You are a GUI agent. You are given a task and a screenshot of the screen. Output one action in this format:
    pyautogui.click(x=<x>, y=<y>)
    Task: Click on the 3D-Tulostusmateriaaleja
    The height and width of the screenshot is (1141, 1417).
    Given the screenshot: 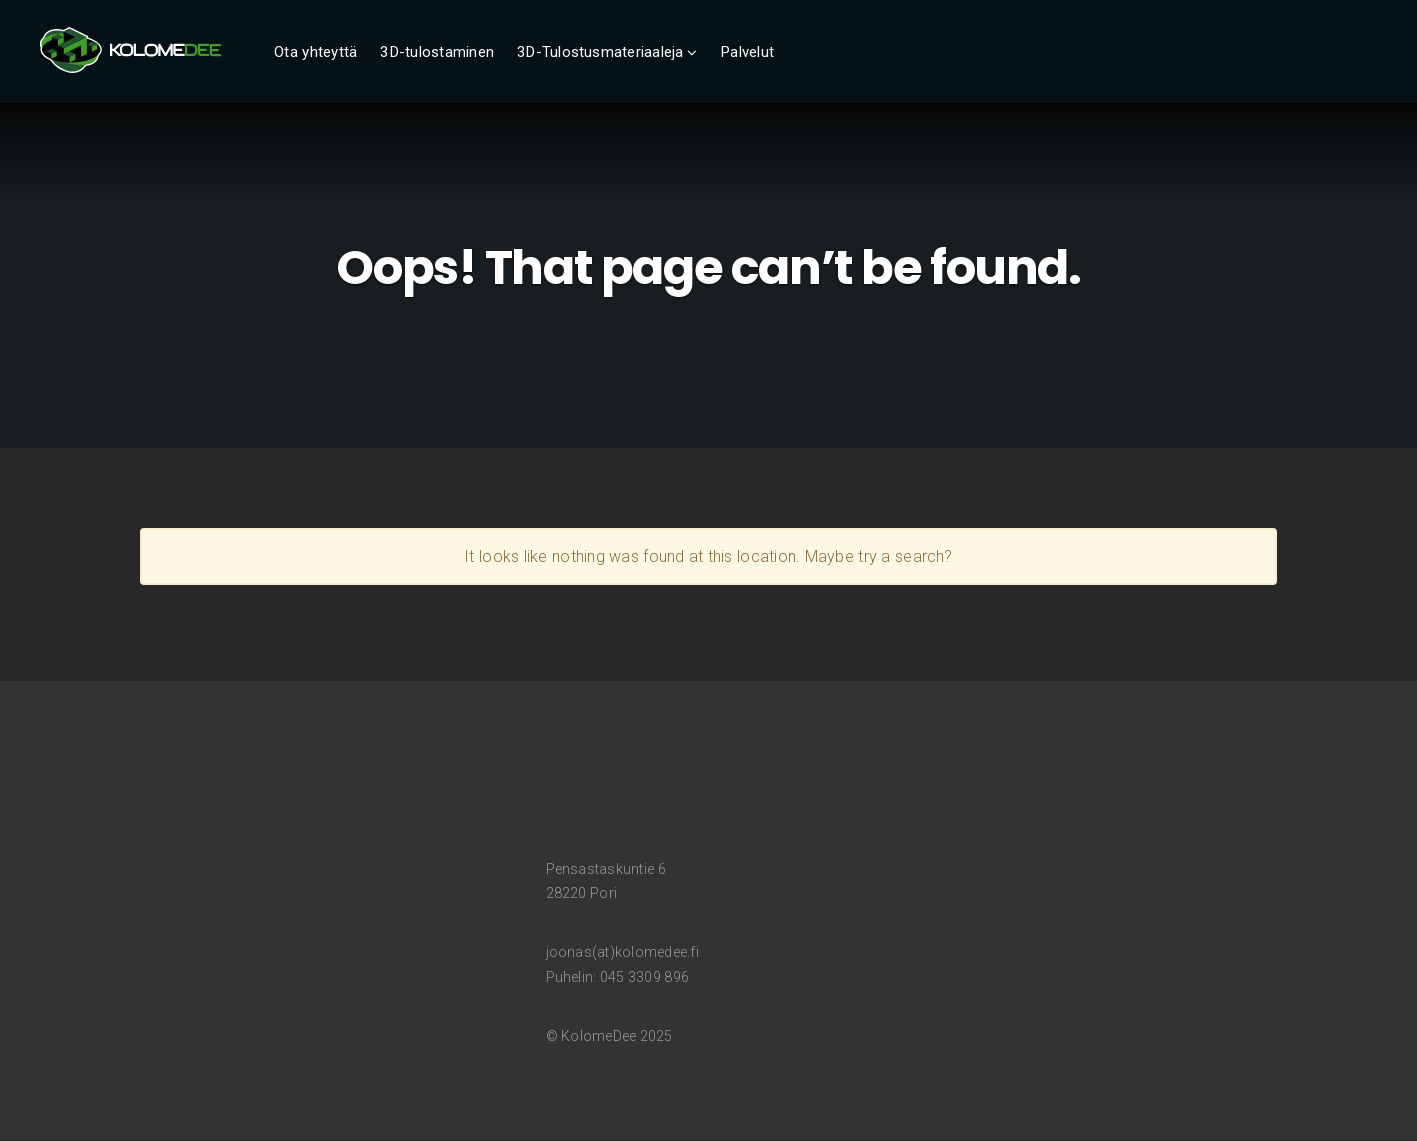 What is the action you would take?
    pyautogui.click(x=600, y=52)
    